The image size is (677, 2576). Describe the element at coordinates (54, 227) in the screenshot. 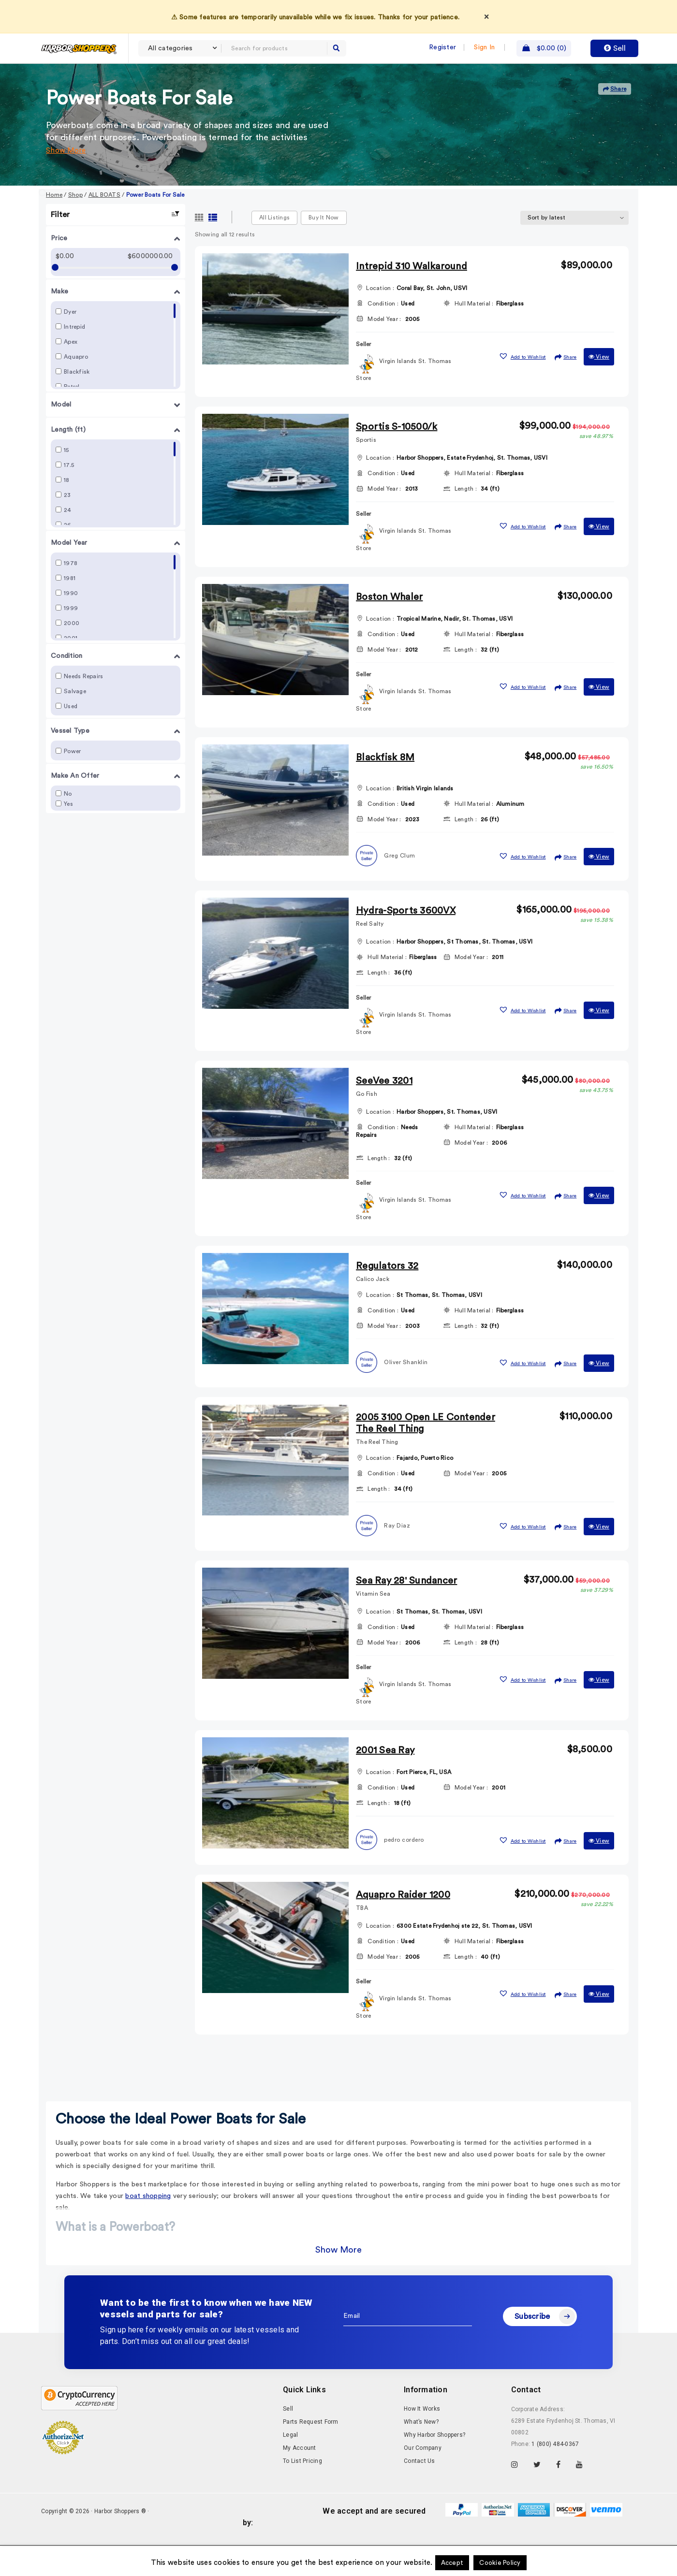

I see `Home` at that location.